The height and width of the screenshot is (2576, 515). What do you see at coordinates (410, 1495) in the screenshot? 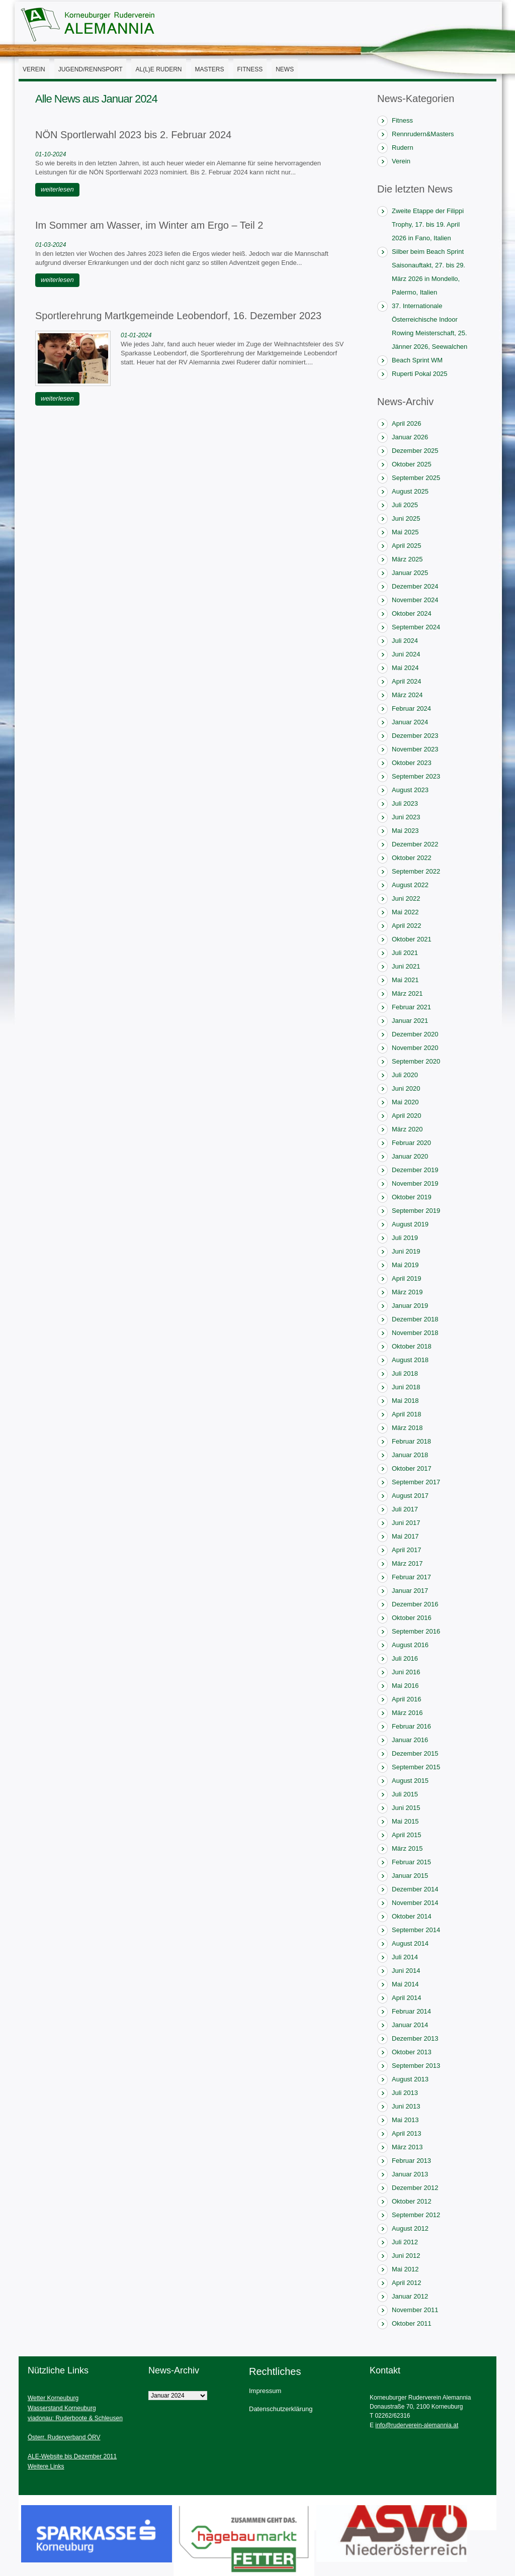
I see `August 2017` at bounding box center [410, 1495].